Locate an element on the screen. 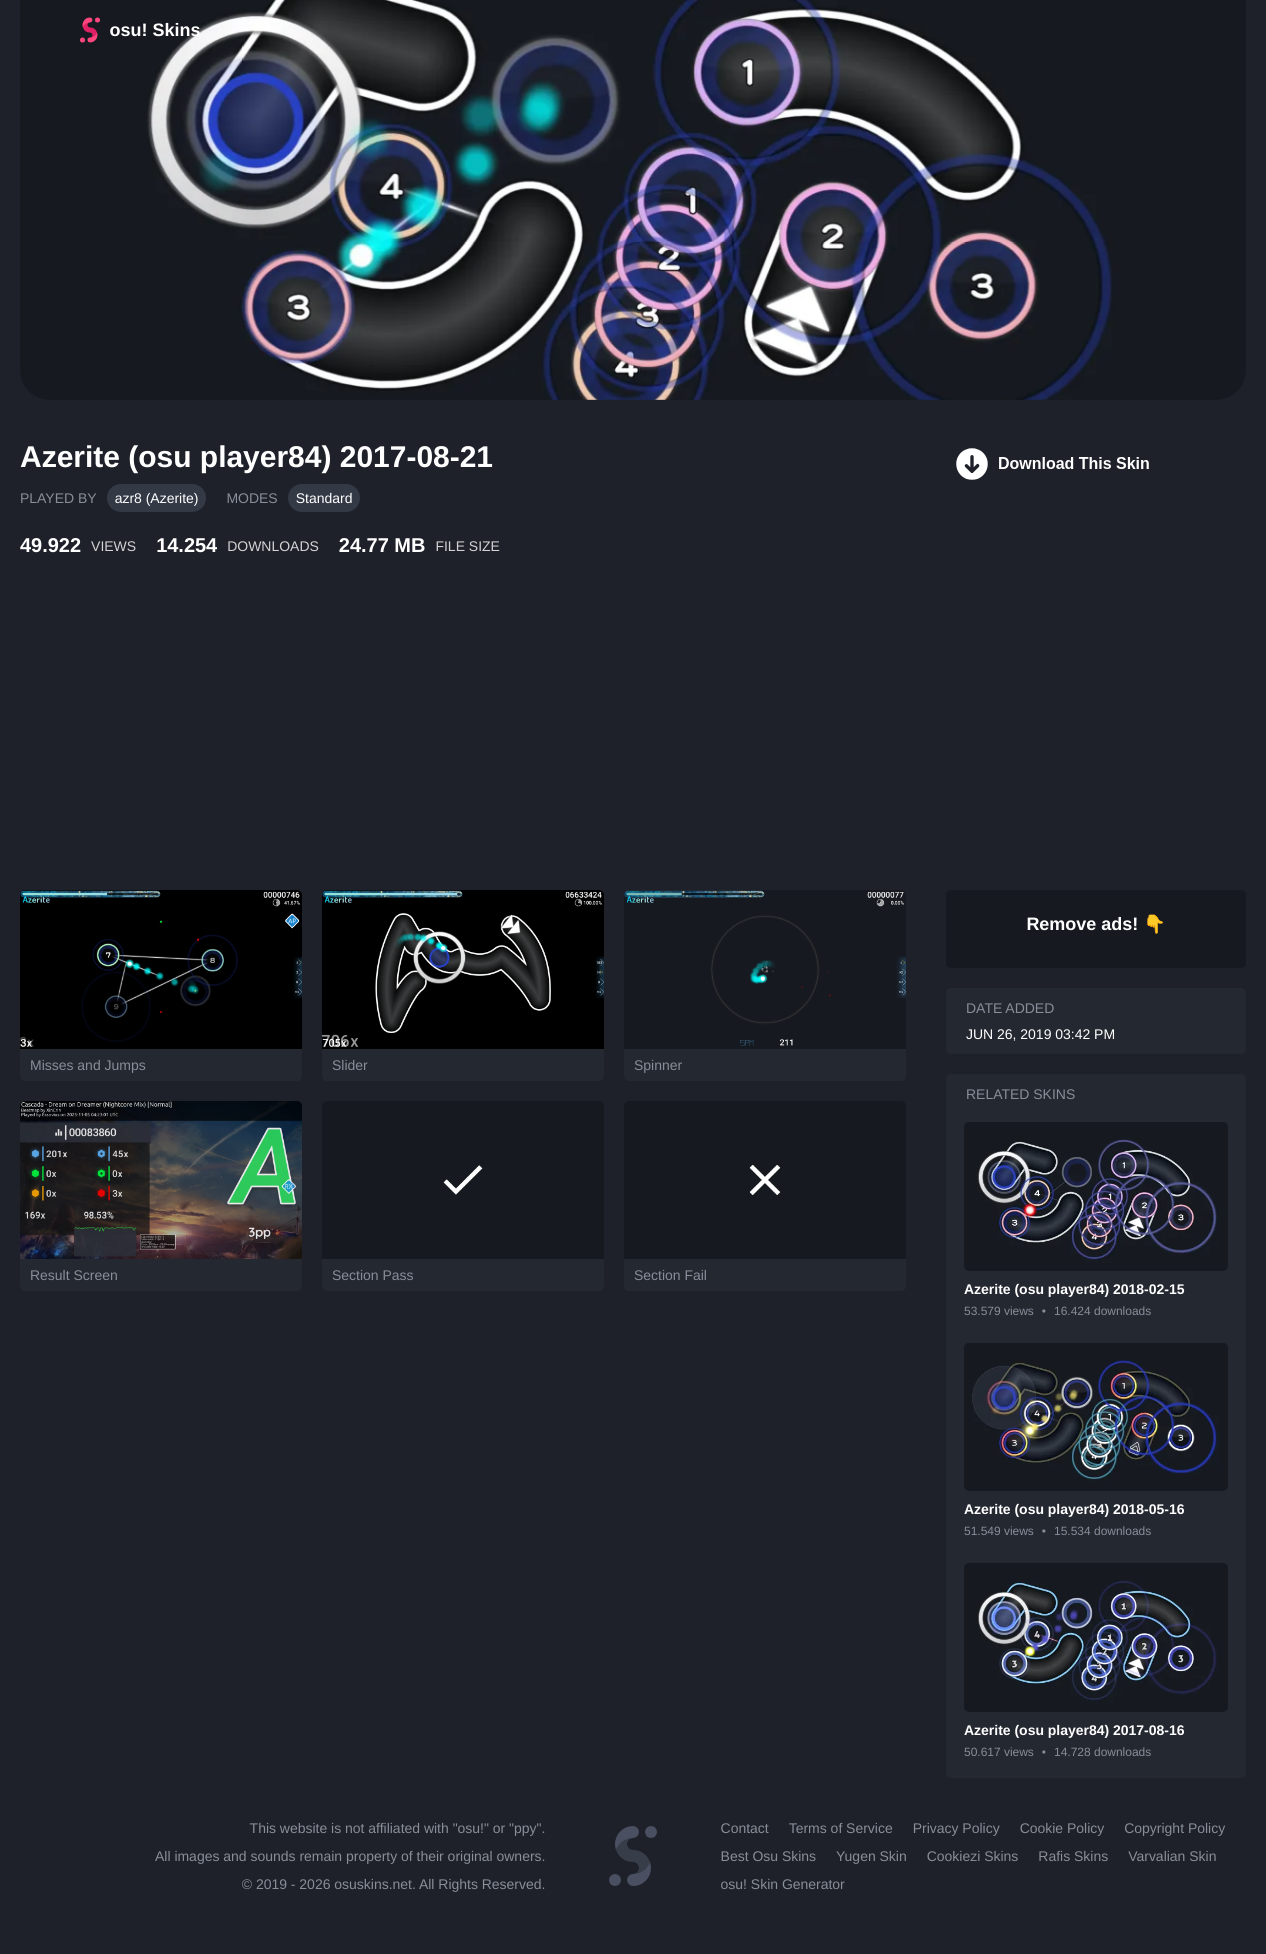  Terms of Service is located at coordinates (841, 1828).